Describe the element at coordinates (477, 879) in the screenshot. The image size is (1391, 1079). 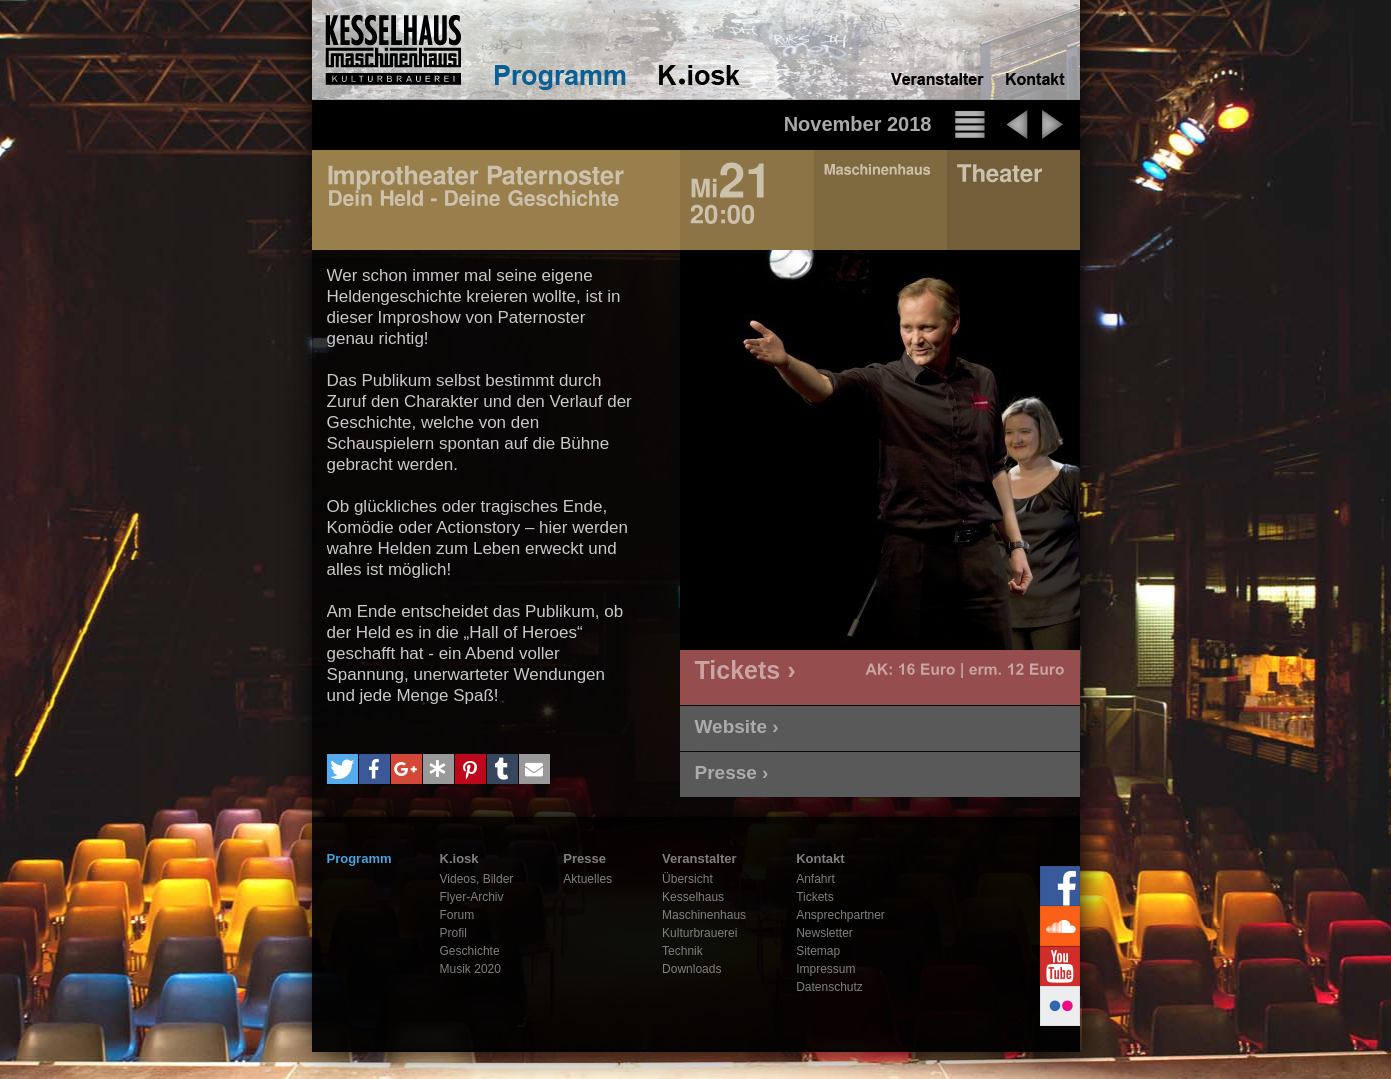
I see `Videos, Bilder` at that location.